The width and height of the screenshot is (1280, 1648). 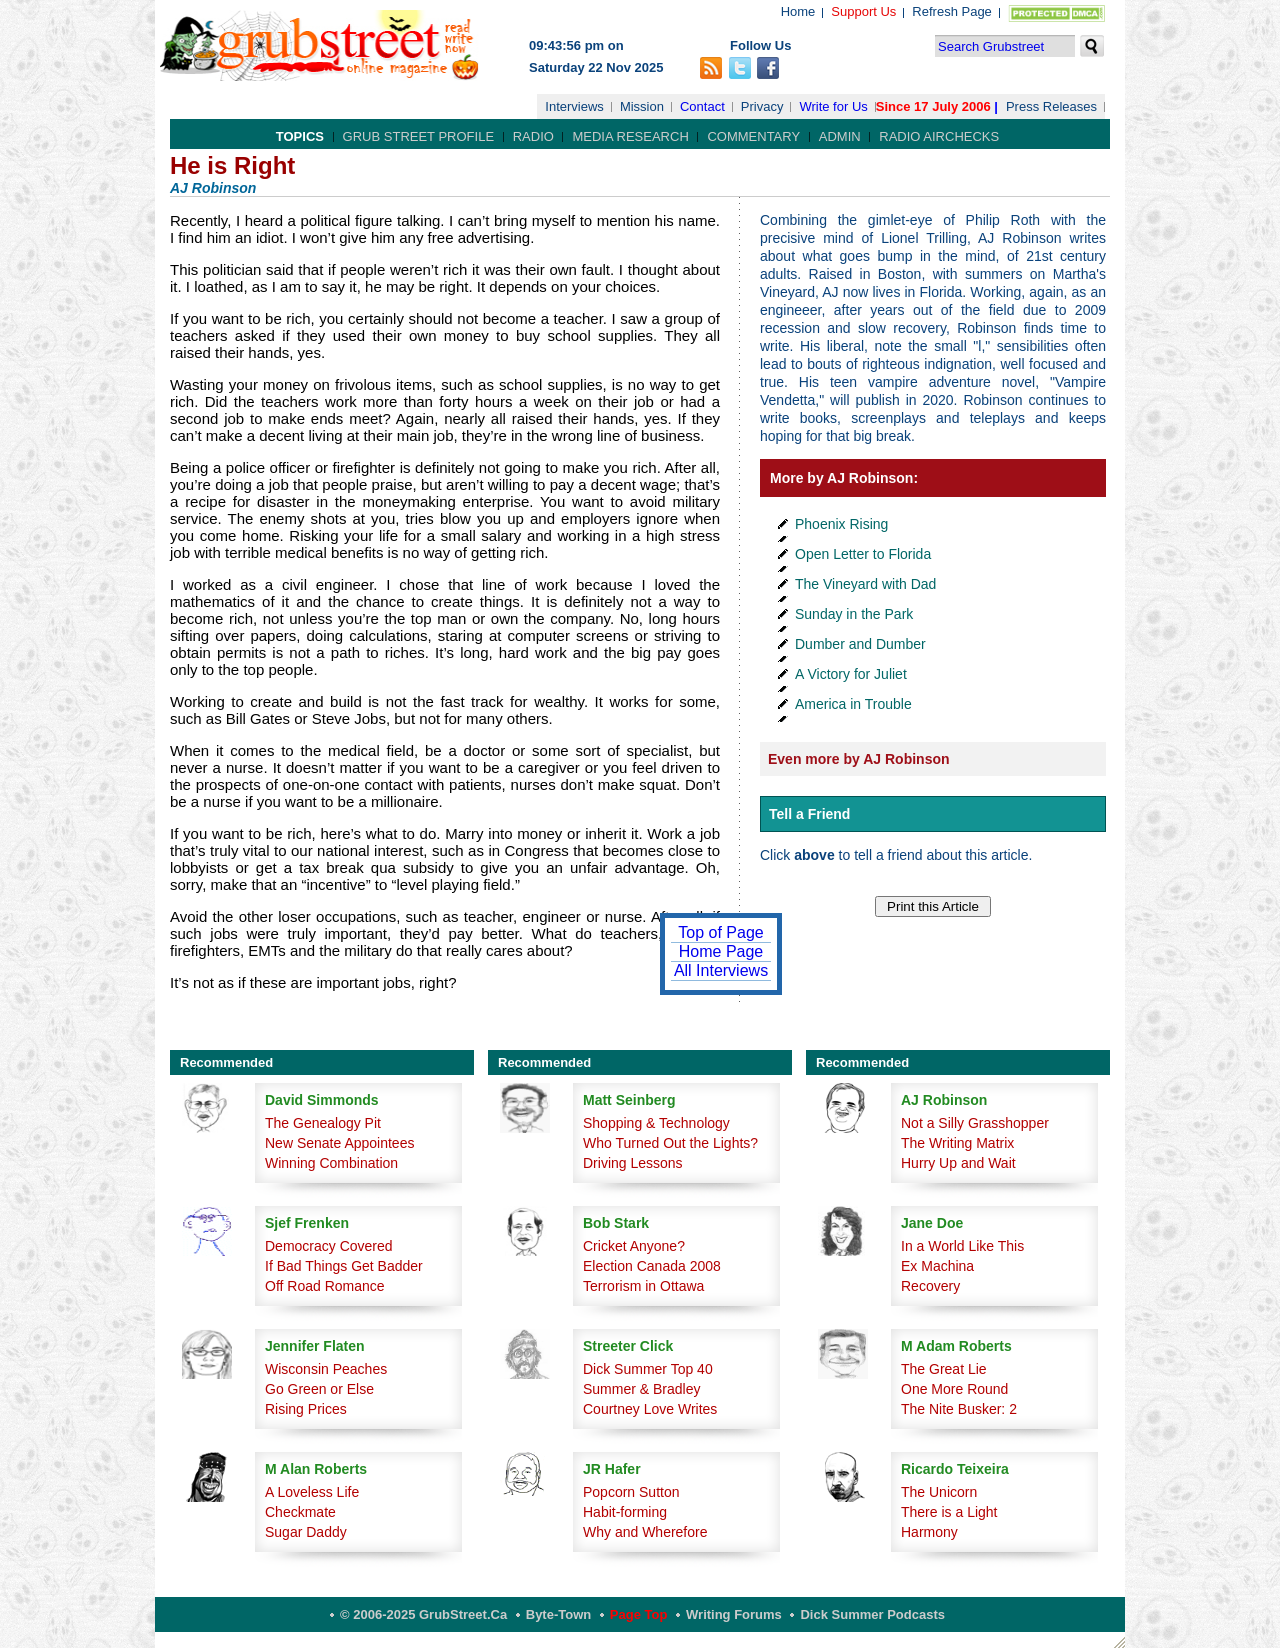 I want to click on Not a Silly Grasshopper, so click(x=975, y=1123).